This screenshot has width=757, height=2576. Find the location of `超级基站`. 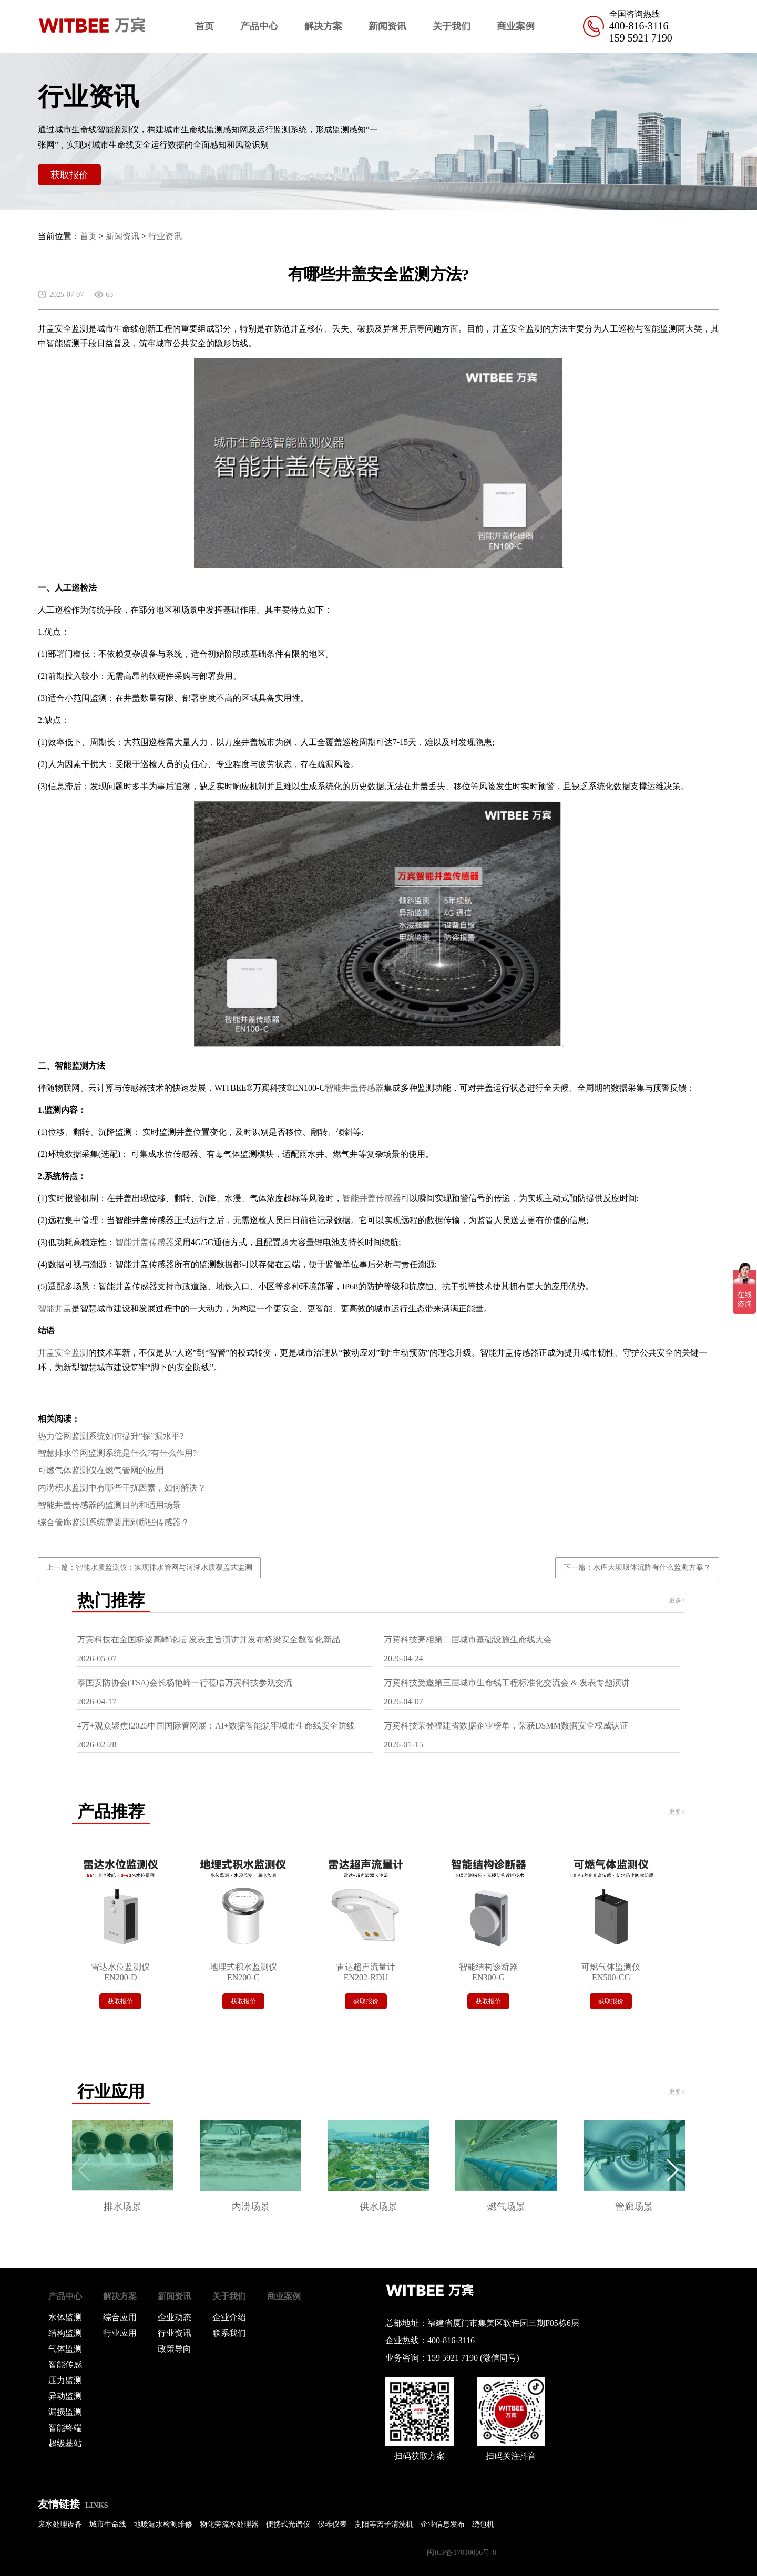

超级基站 is located at coordinates (65, 2443).